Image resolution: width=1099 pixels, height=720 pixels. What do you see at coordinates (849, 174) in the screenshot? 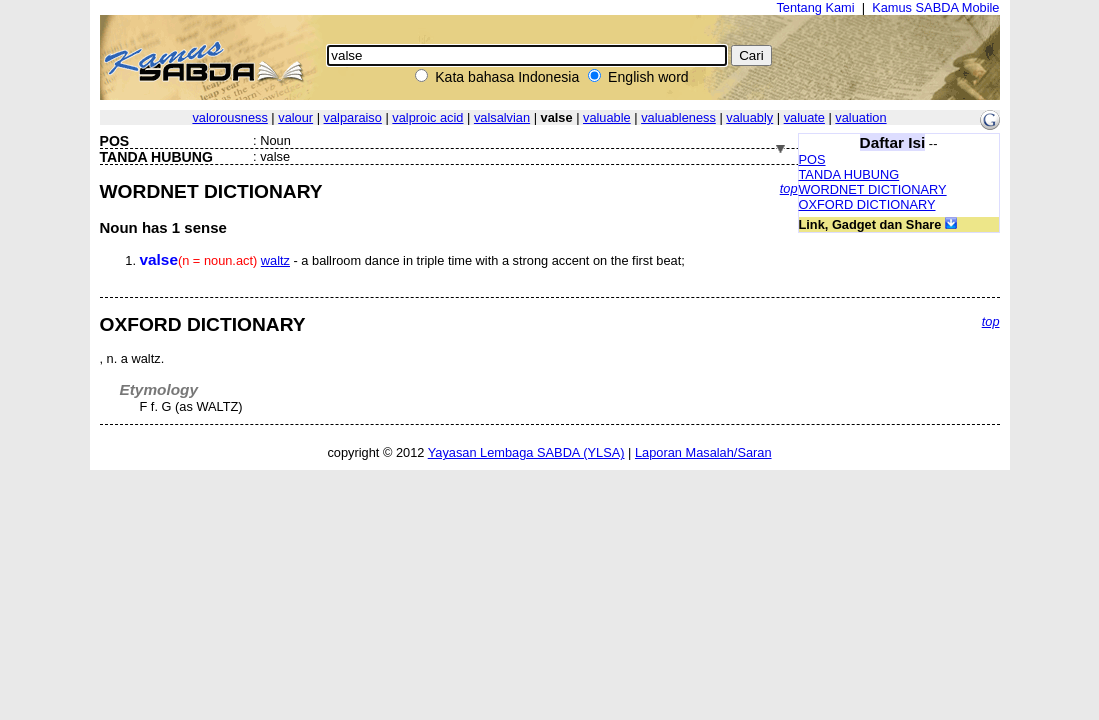
I see `TANDA HUBUNG` at bounding box center [849, 174].